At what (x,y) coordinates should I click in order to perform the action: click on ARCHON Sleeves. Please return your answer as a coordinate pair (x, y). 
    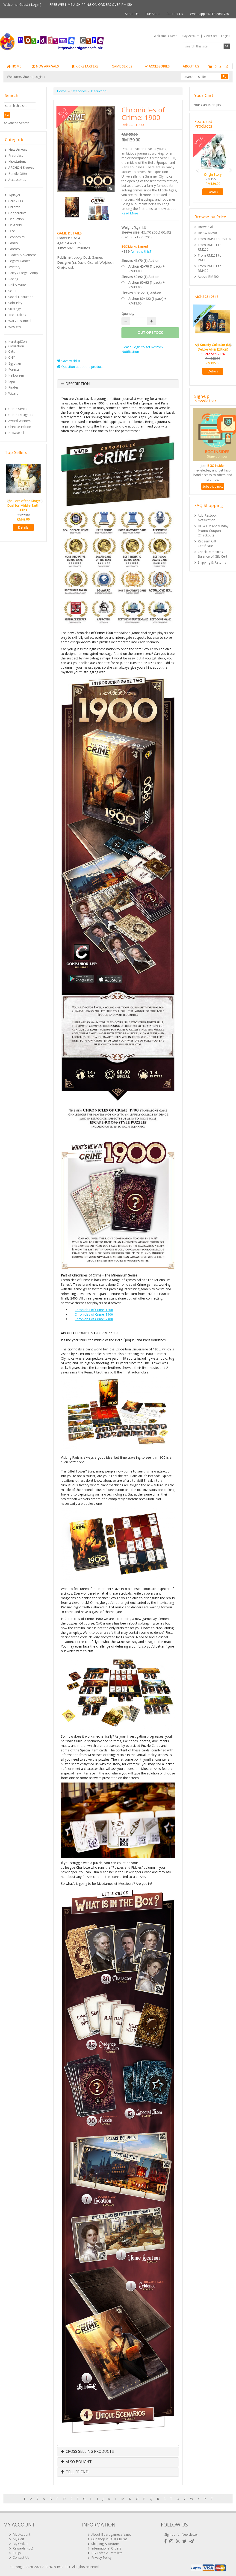
    Looking at the image, I should click on (21, 167).